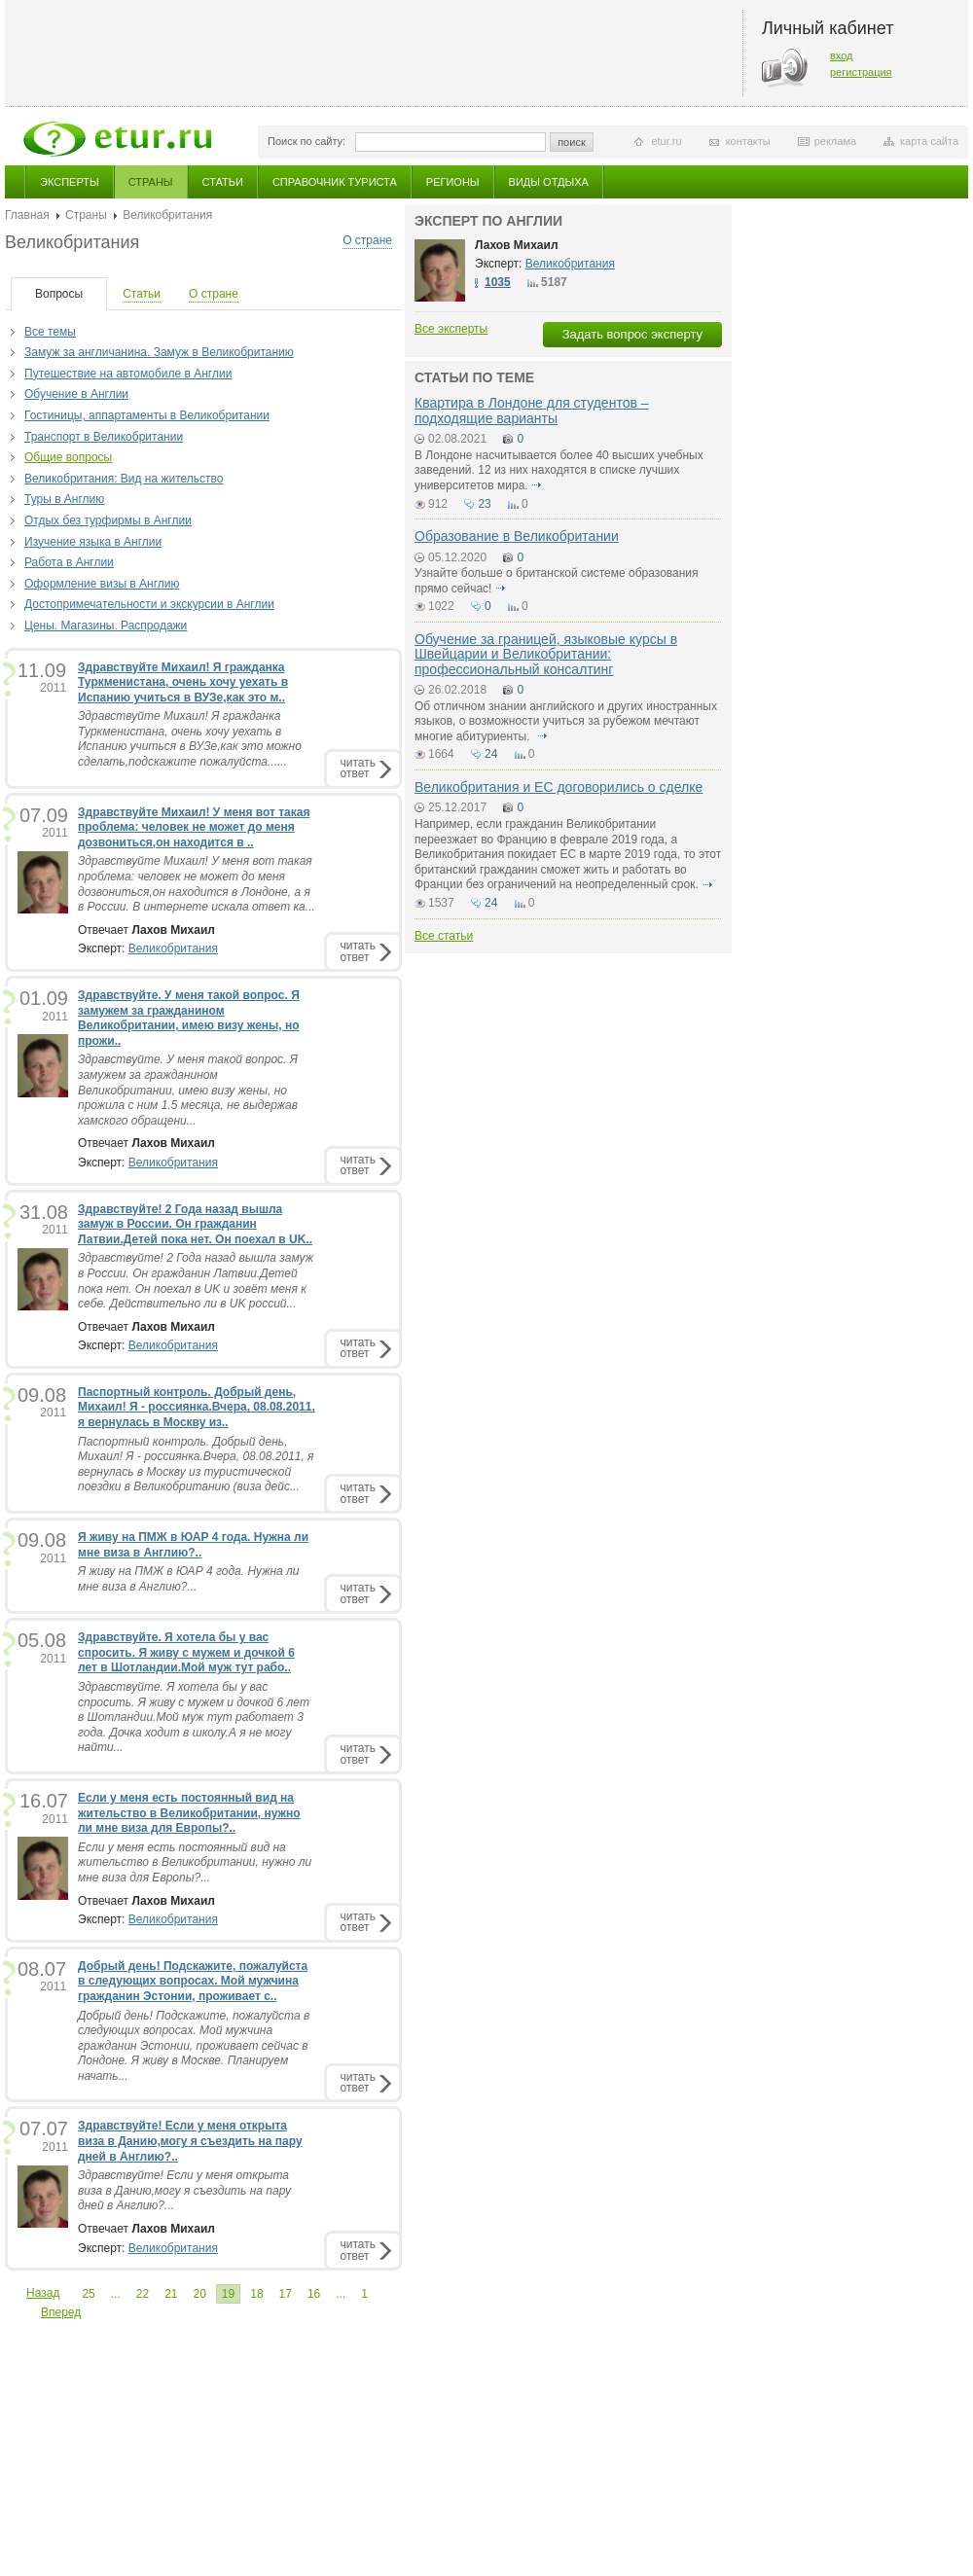 This screenshot has width=973, height=2576. What do you see at coordinates (189, 1813) in the screenshot?
I see `Если у меня есть постоянный вид на жительство в Великобритании, нужно ли мне виза для Европы?..` at bounding box center [189, 1813].